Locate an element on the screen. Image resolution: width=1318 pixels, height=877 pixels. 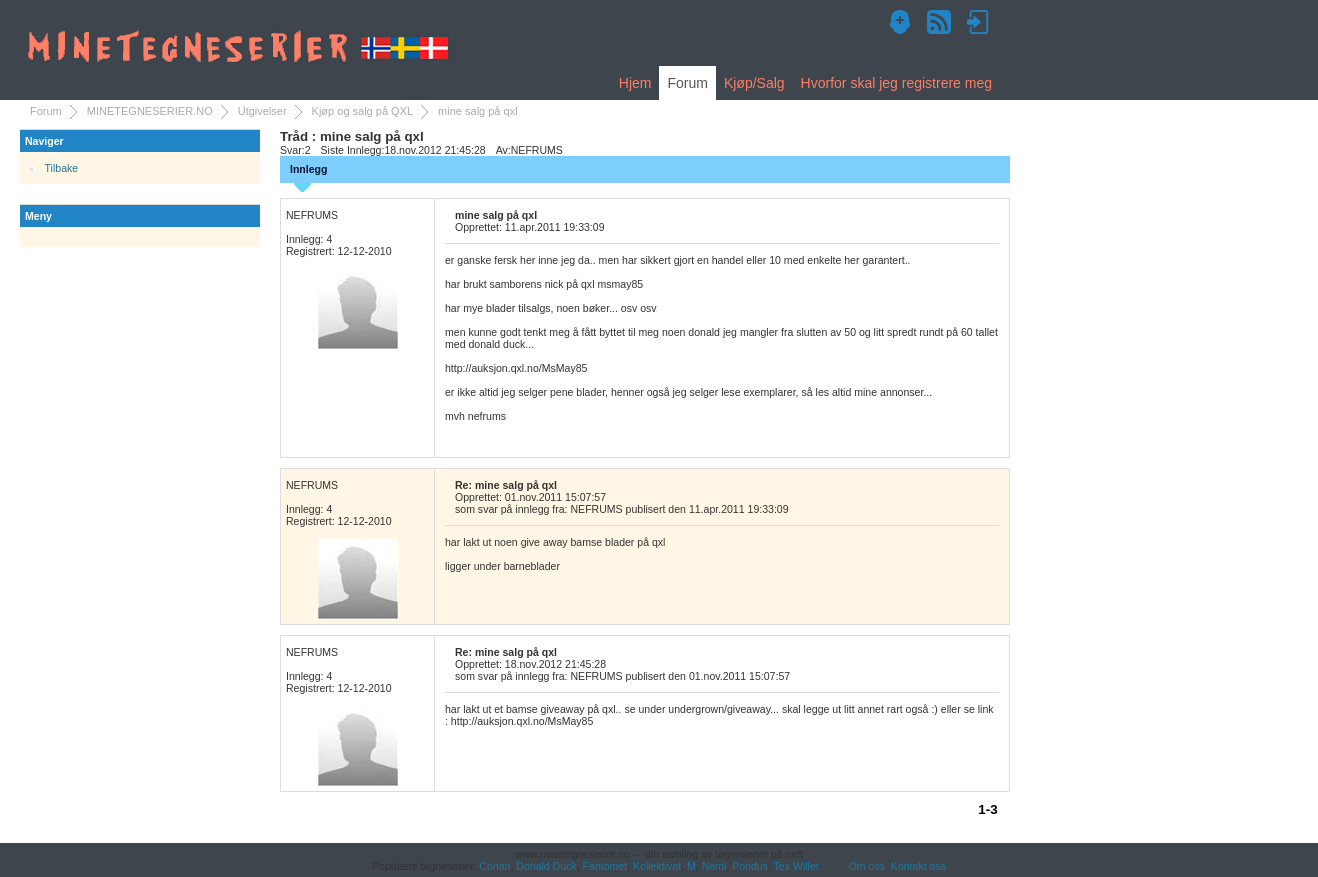
Hjem is located at coordinates (635, 83).